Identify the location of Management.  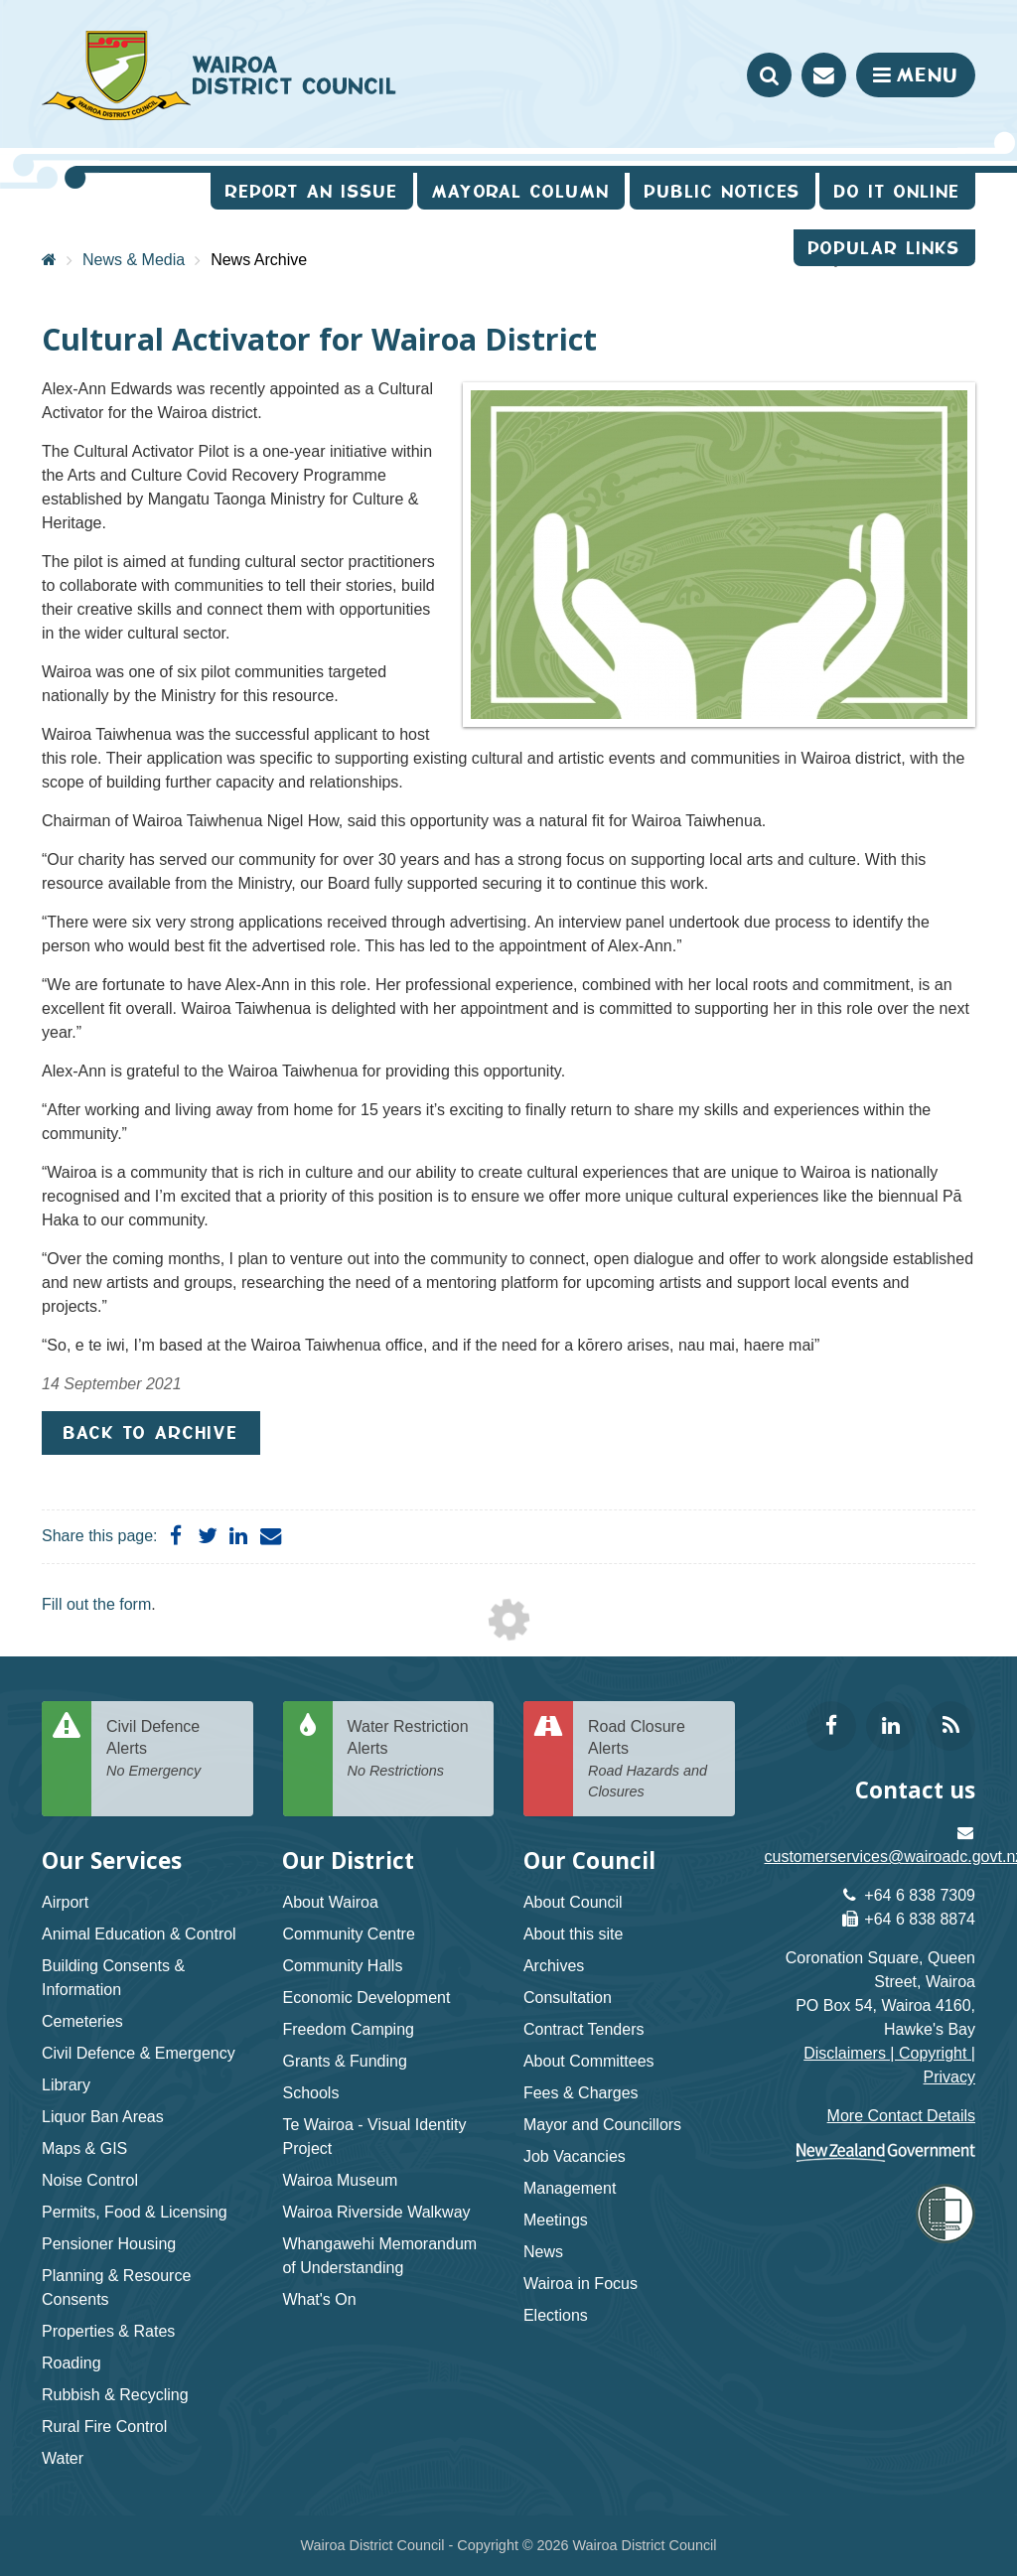
(569, 2188).